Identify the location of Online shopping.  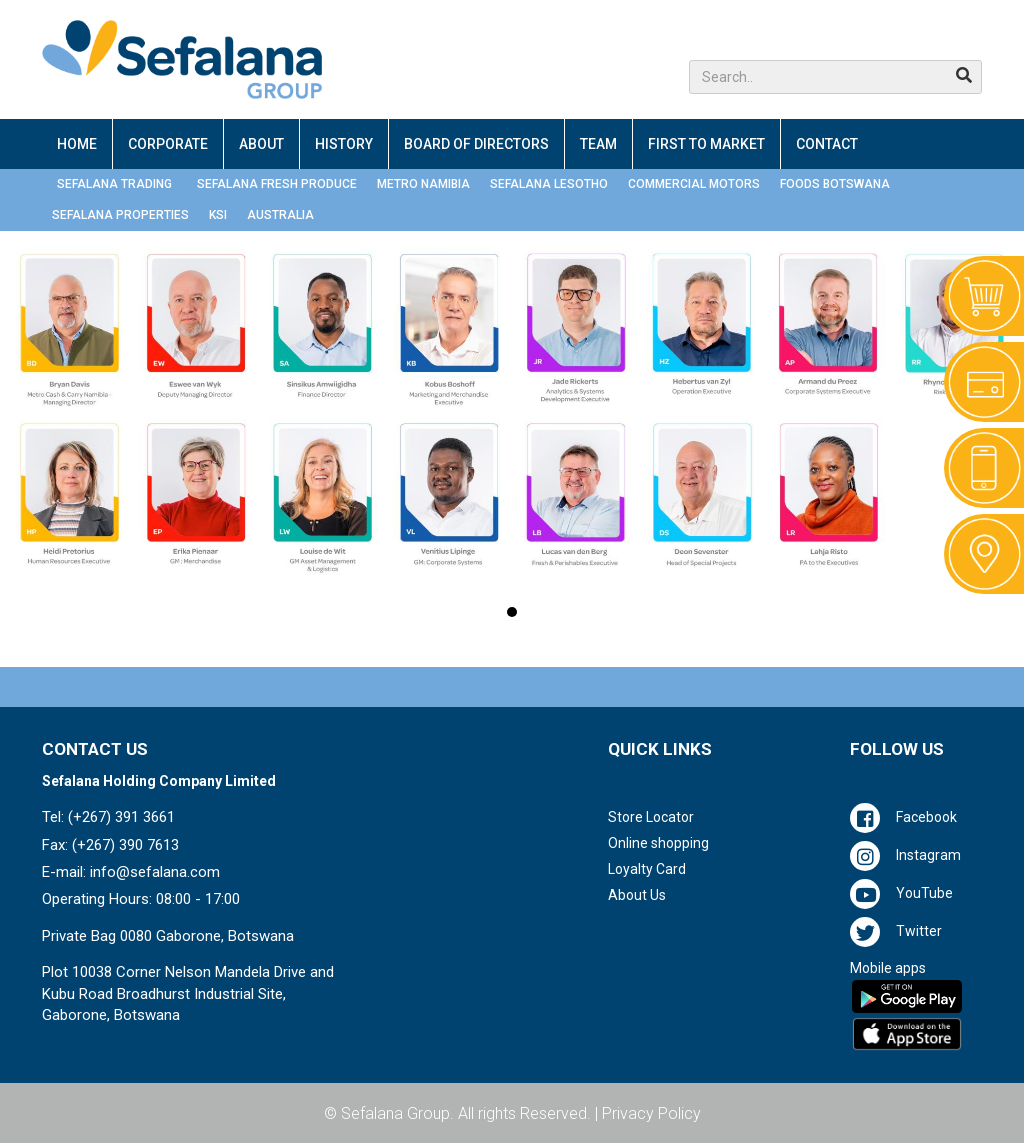
(658, 843).